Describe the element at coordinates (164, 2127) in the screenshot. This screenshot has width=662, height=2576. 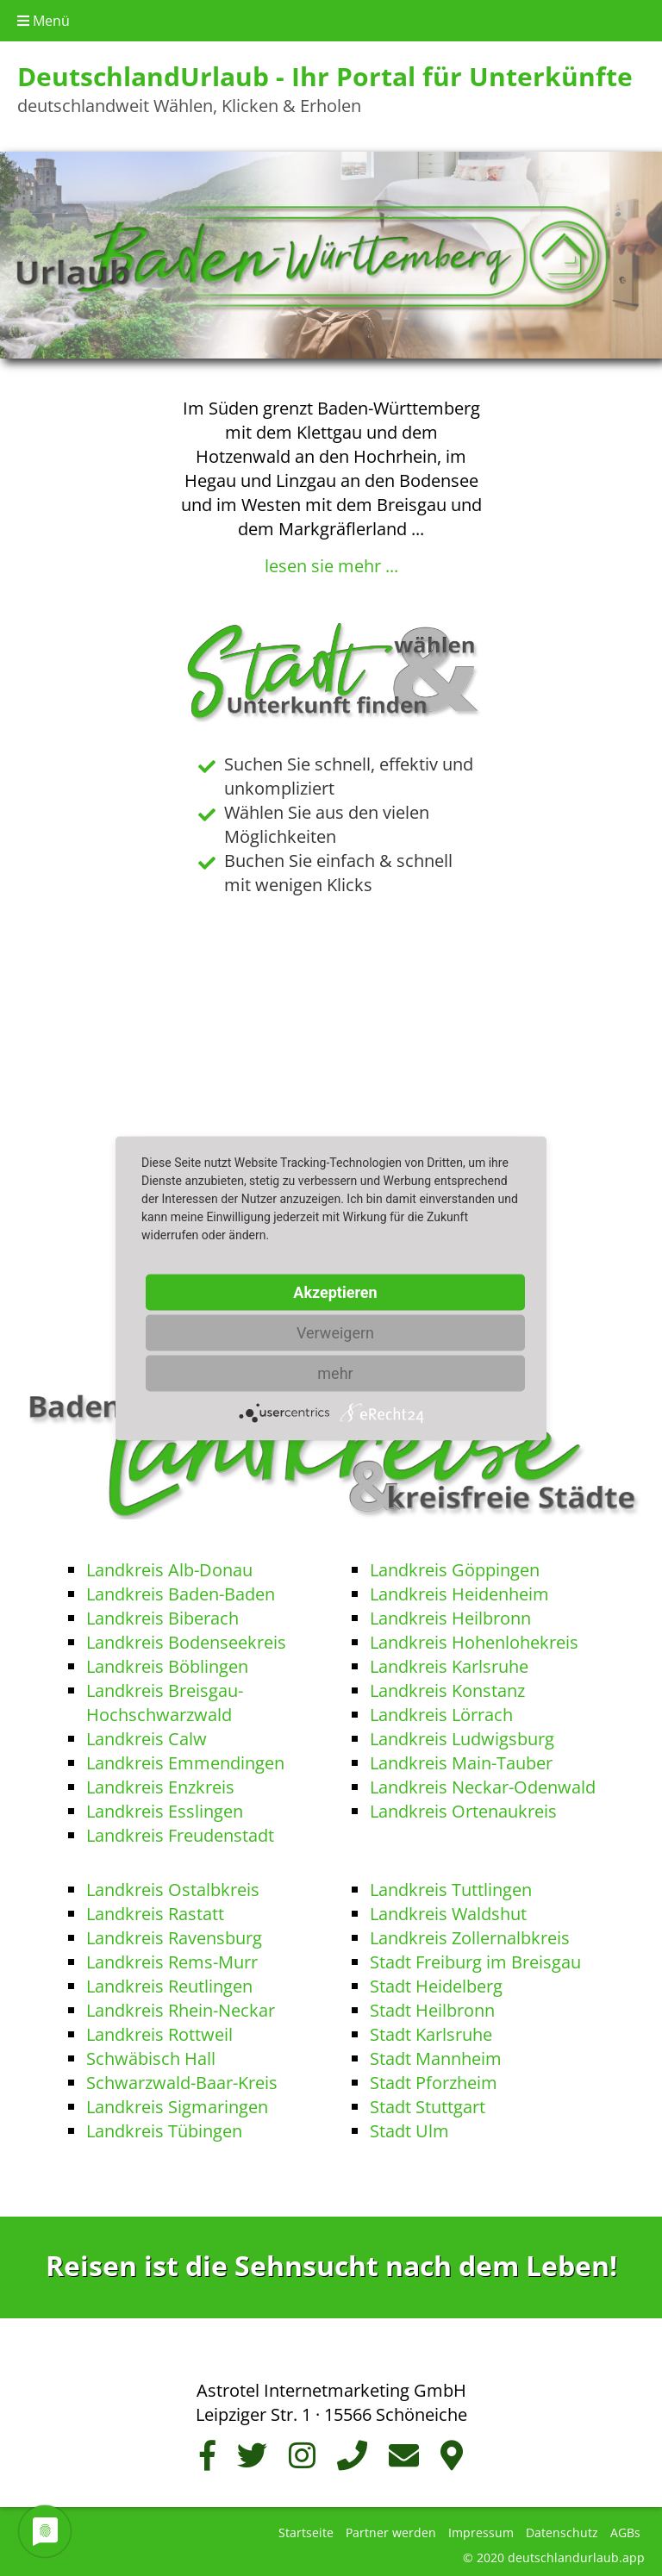
I see `Landkreis Tübingen` at that location.